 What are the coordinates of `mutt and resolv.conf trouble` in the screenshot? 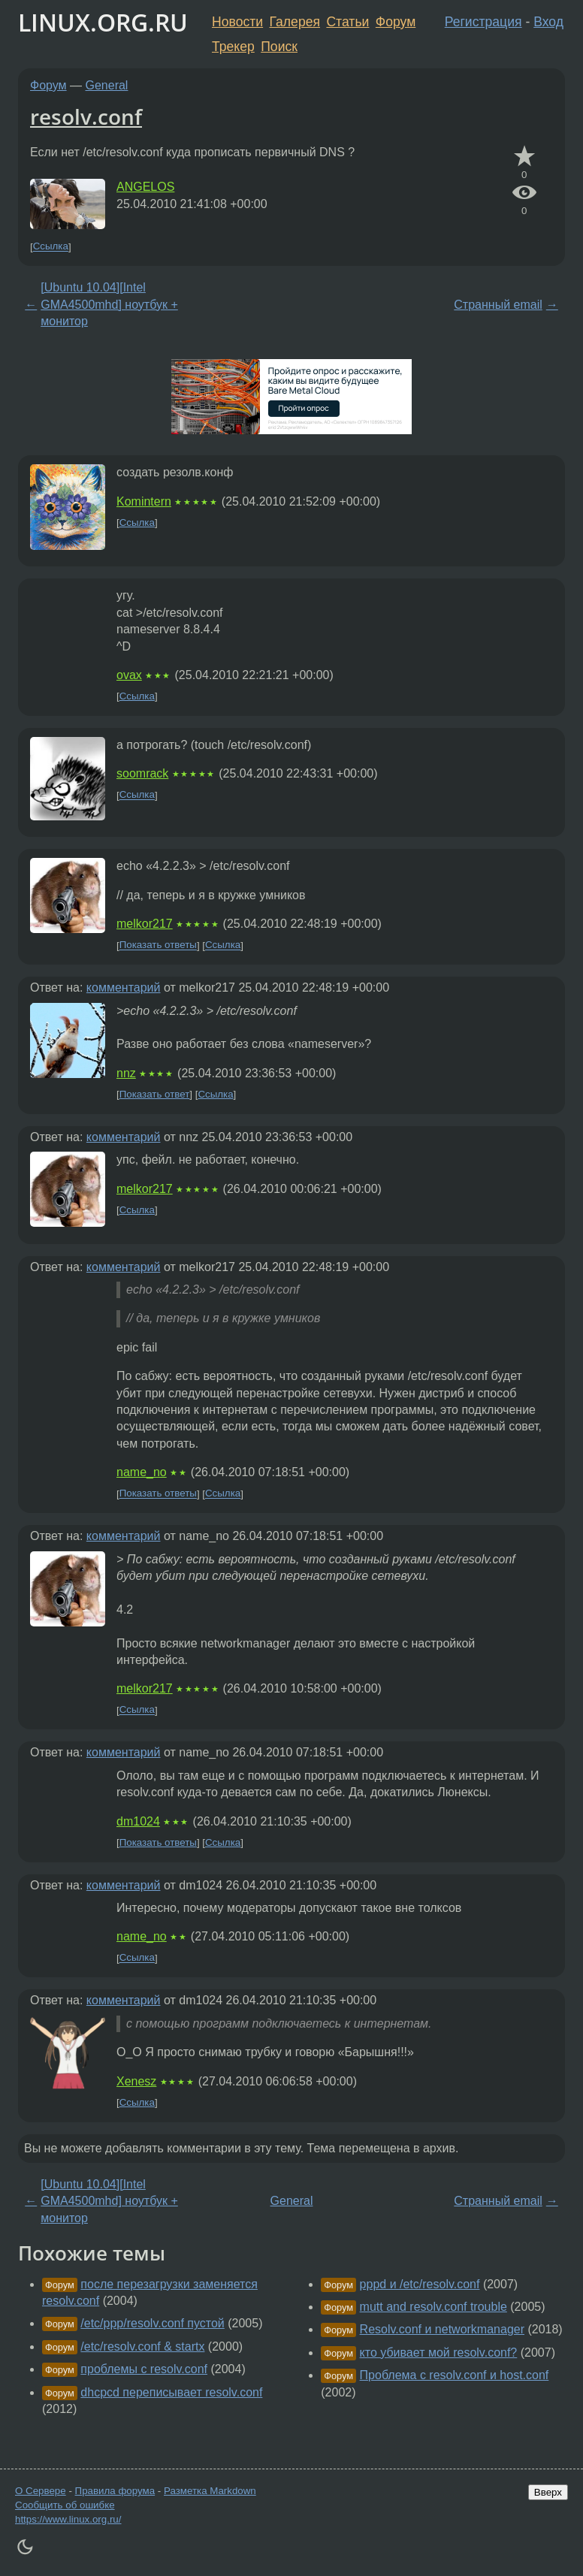 It's located at (433, 2306).